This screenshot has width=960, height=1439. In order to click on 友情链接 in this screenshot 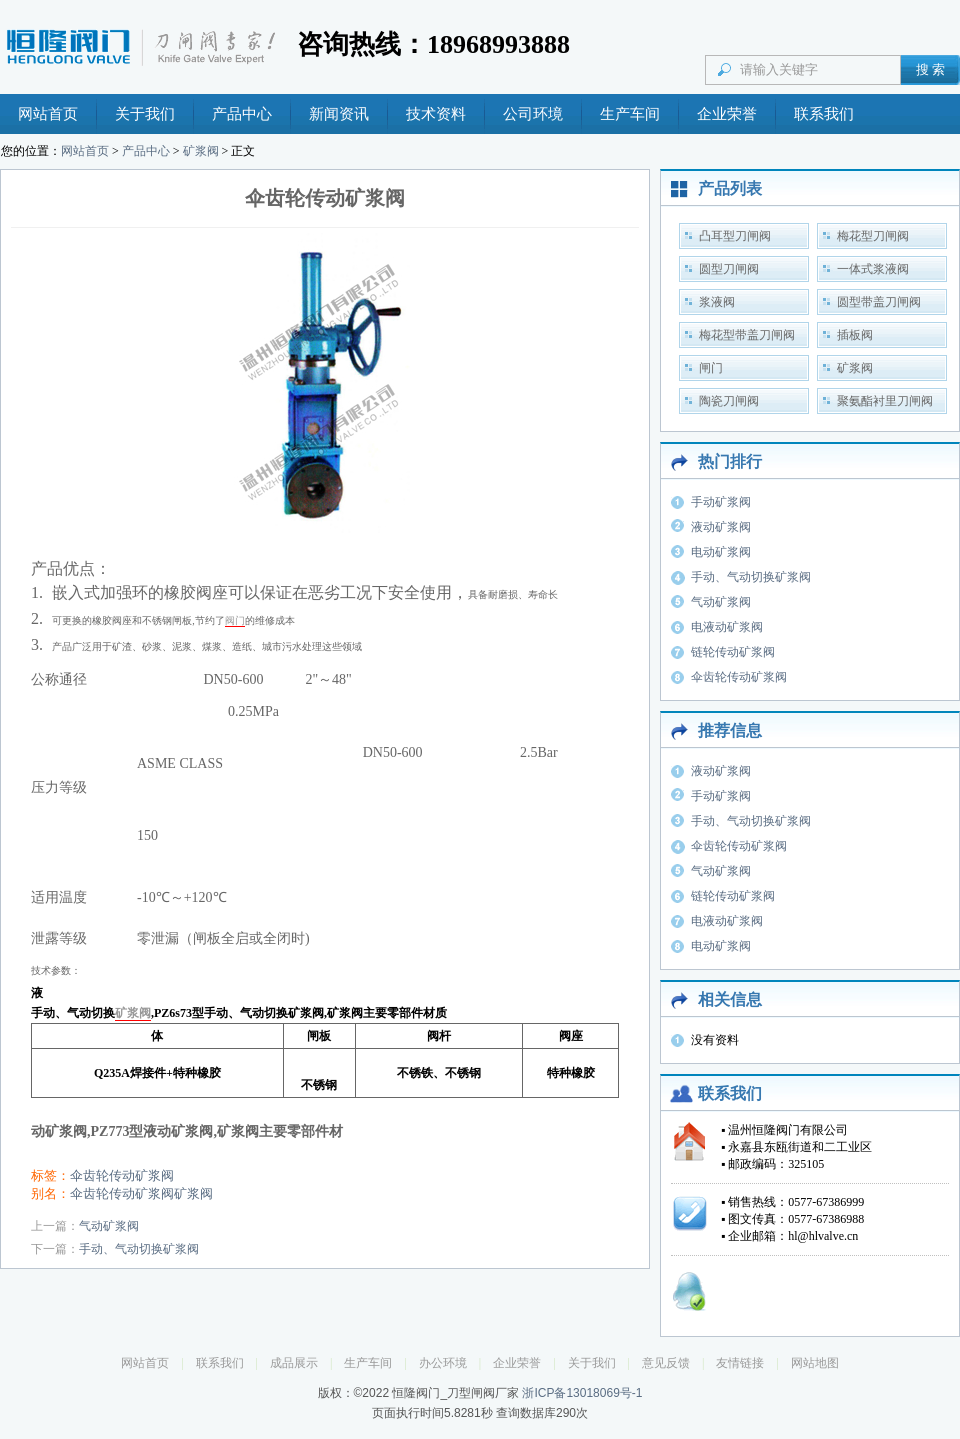, I will do `click(740, 1363)`.